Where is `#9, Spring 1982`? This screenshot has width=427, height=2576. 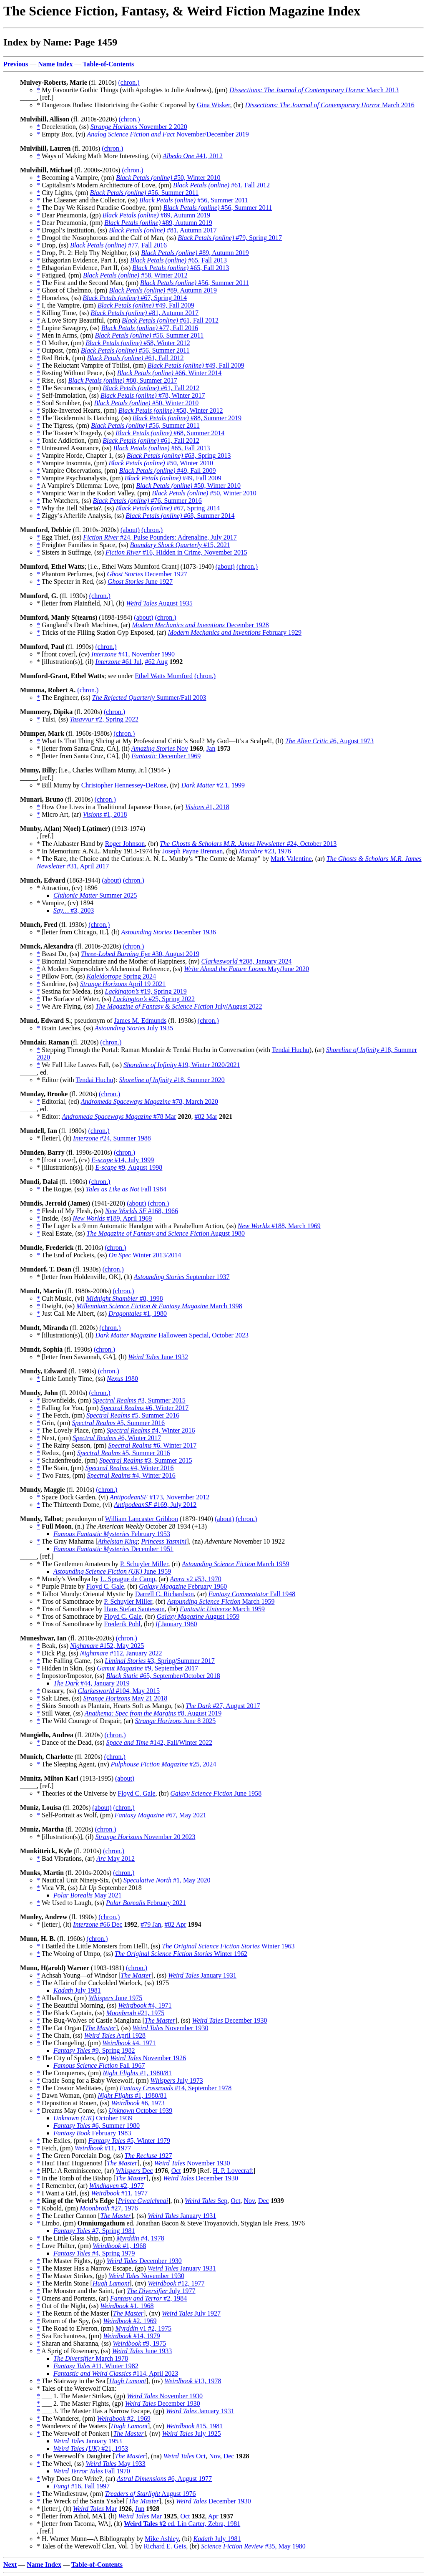 #9, Spring 1982 is located at coordinates (94, 2050).